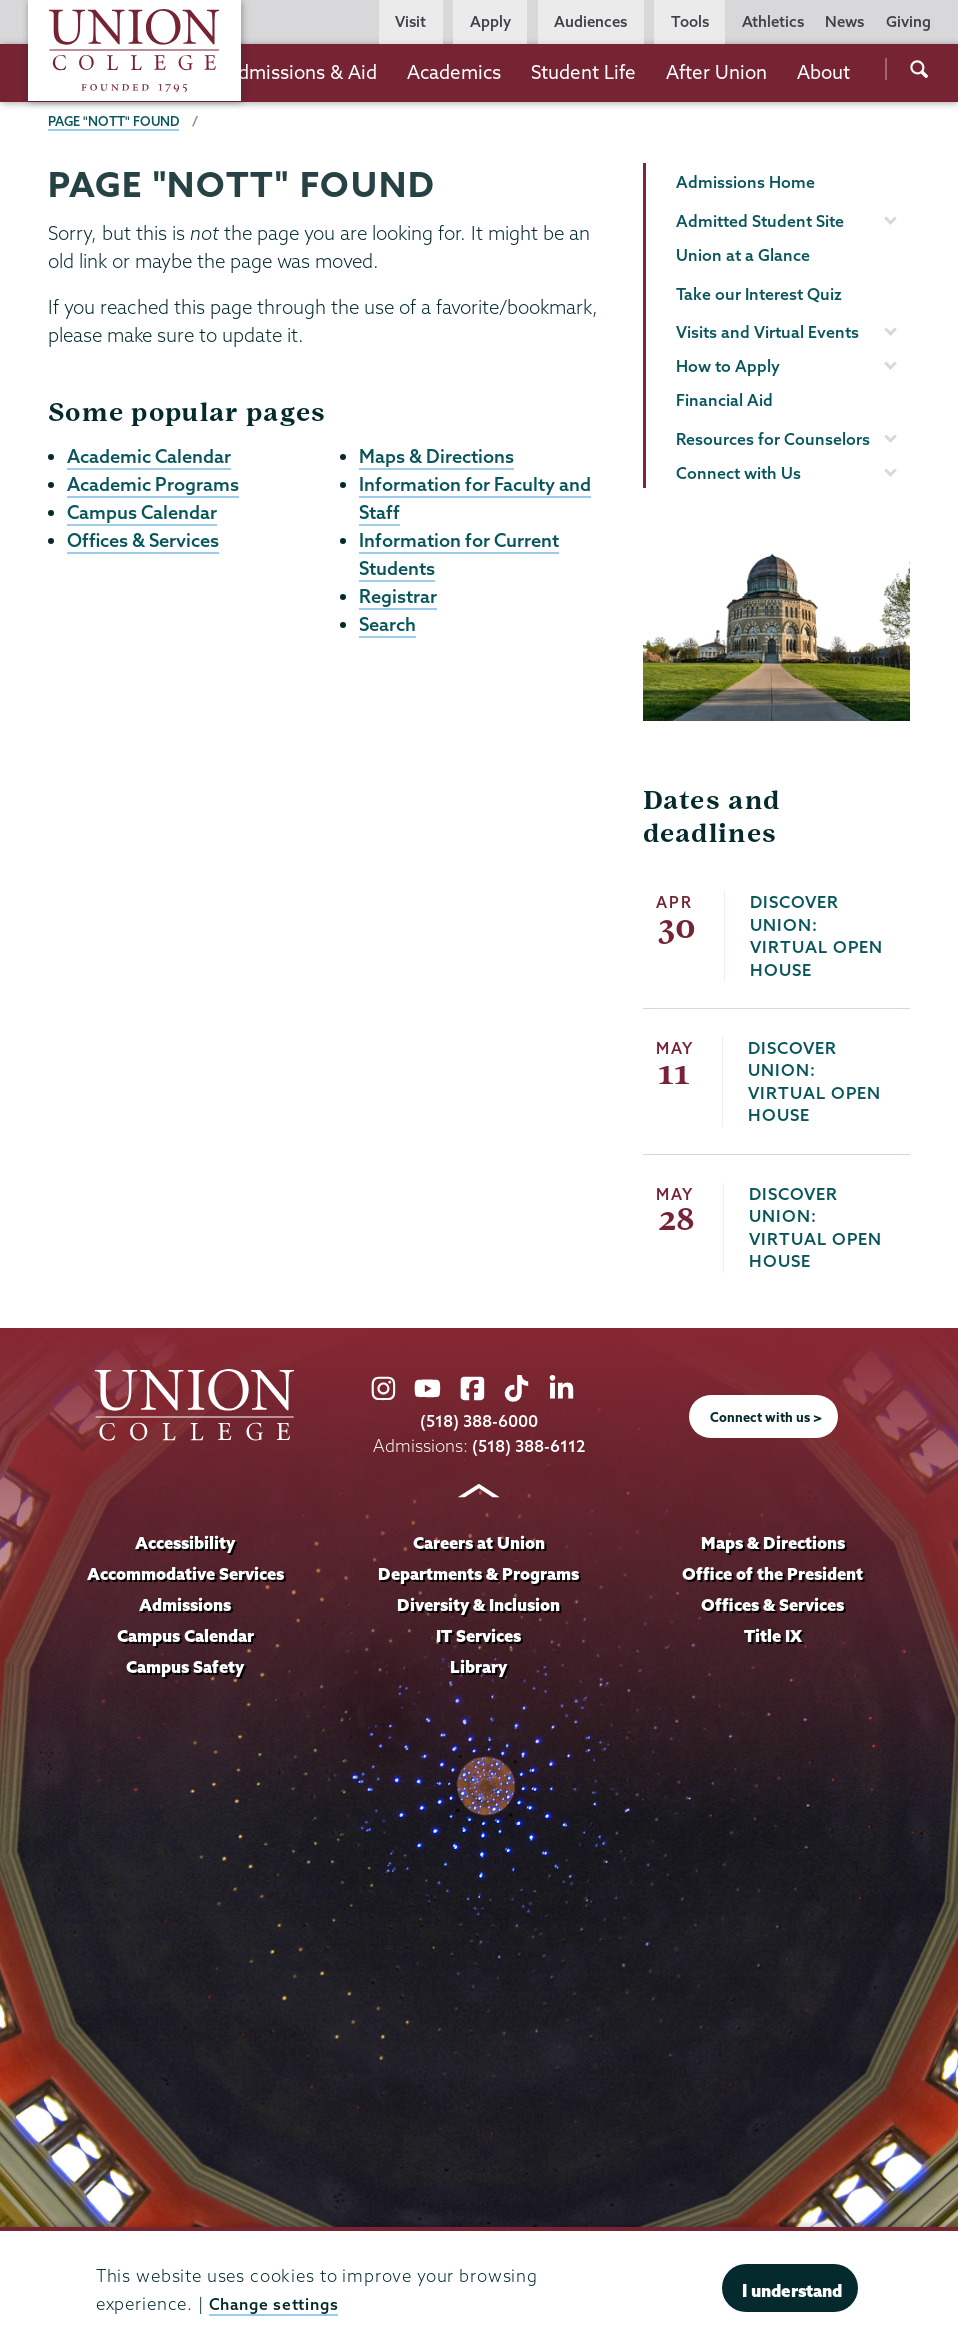 The width and height of the screenshot is (958, 2346). I want to click on How to Apply, so click(728, 366).